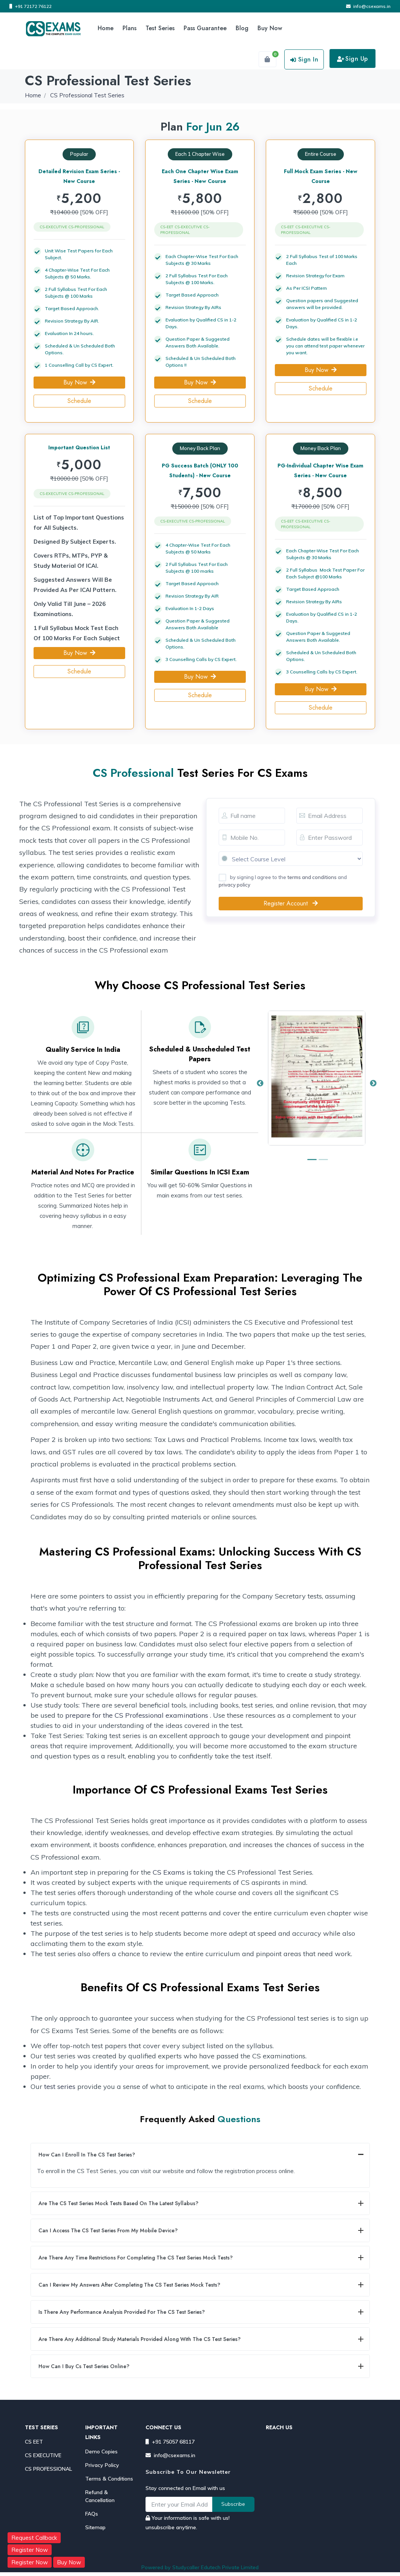 The height and width of the screenshot is (2576, 400). I want to click on Sitemap, so click(95, 2527).